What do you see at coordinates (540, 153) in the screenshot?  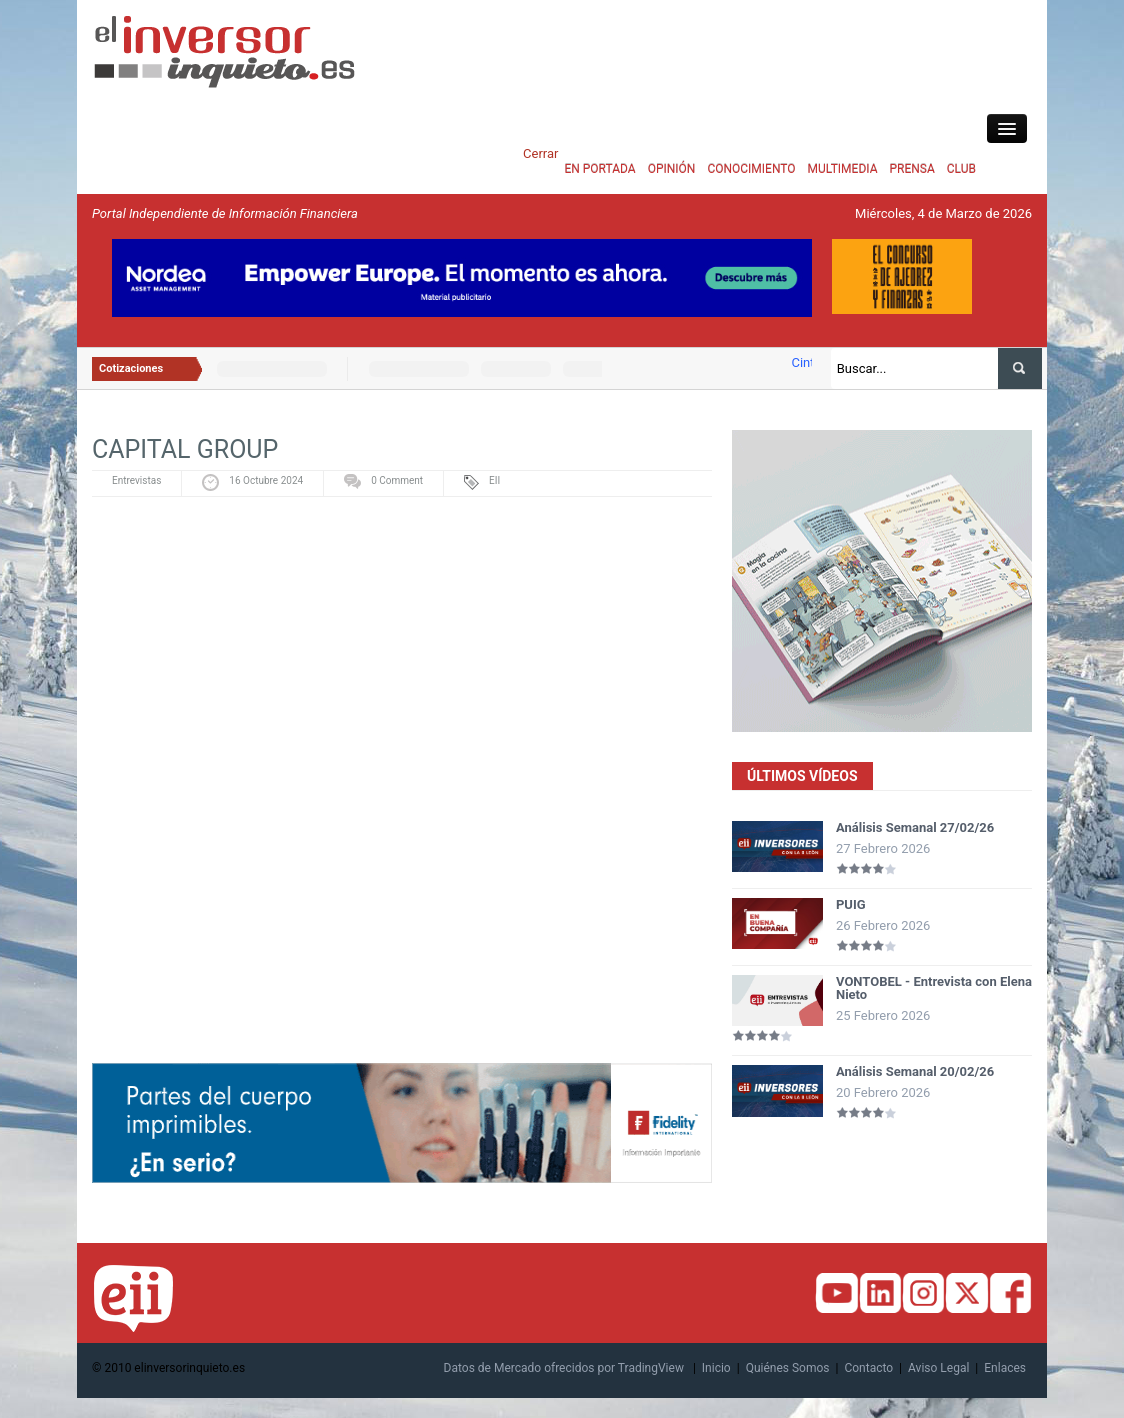 I see `Cerrar` at bounding box center [540, 153].